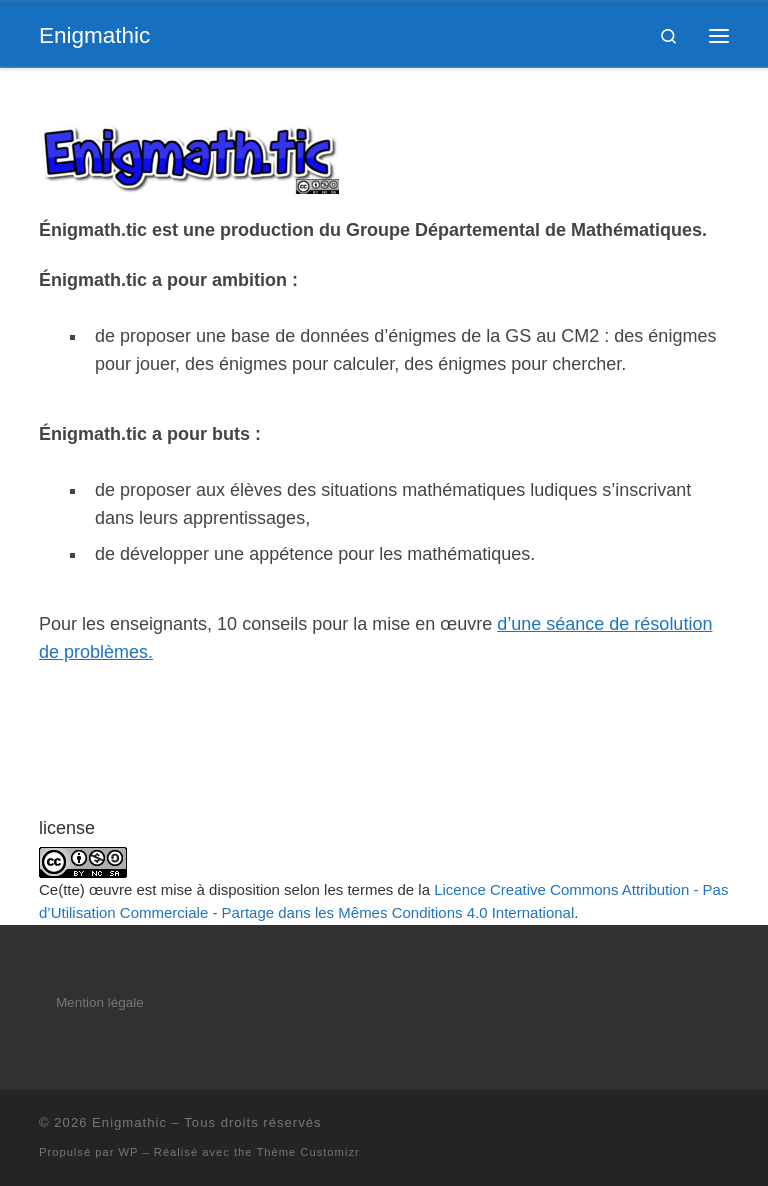 The height and width of the screenshot is (1186, 768). What do you see at coordinates (129, 1152) in the screenshot?
I see `WP` at bounding box center [129, 1152].